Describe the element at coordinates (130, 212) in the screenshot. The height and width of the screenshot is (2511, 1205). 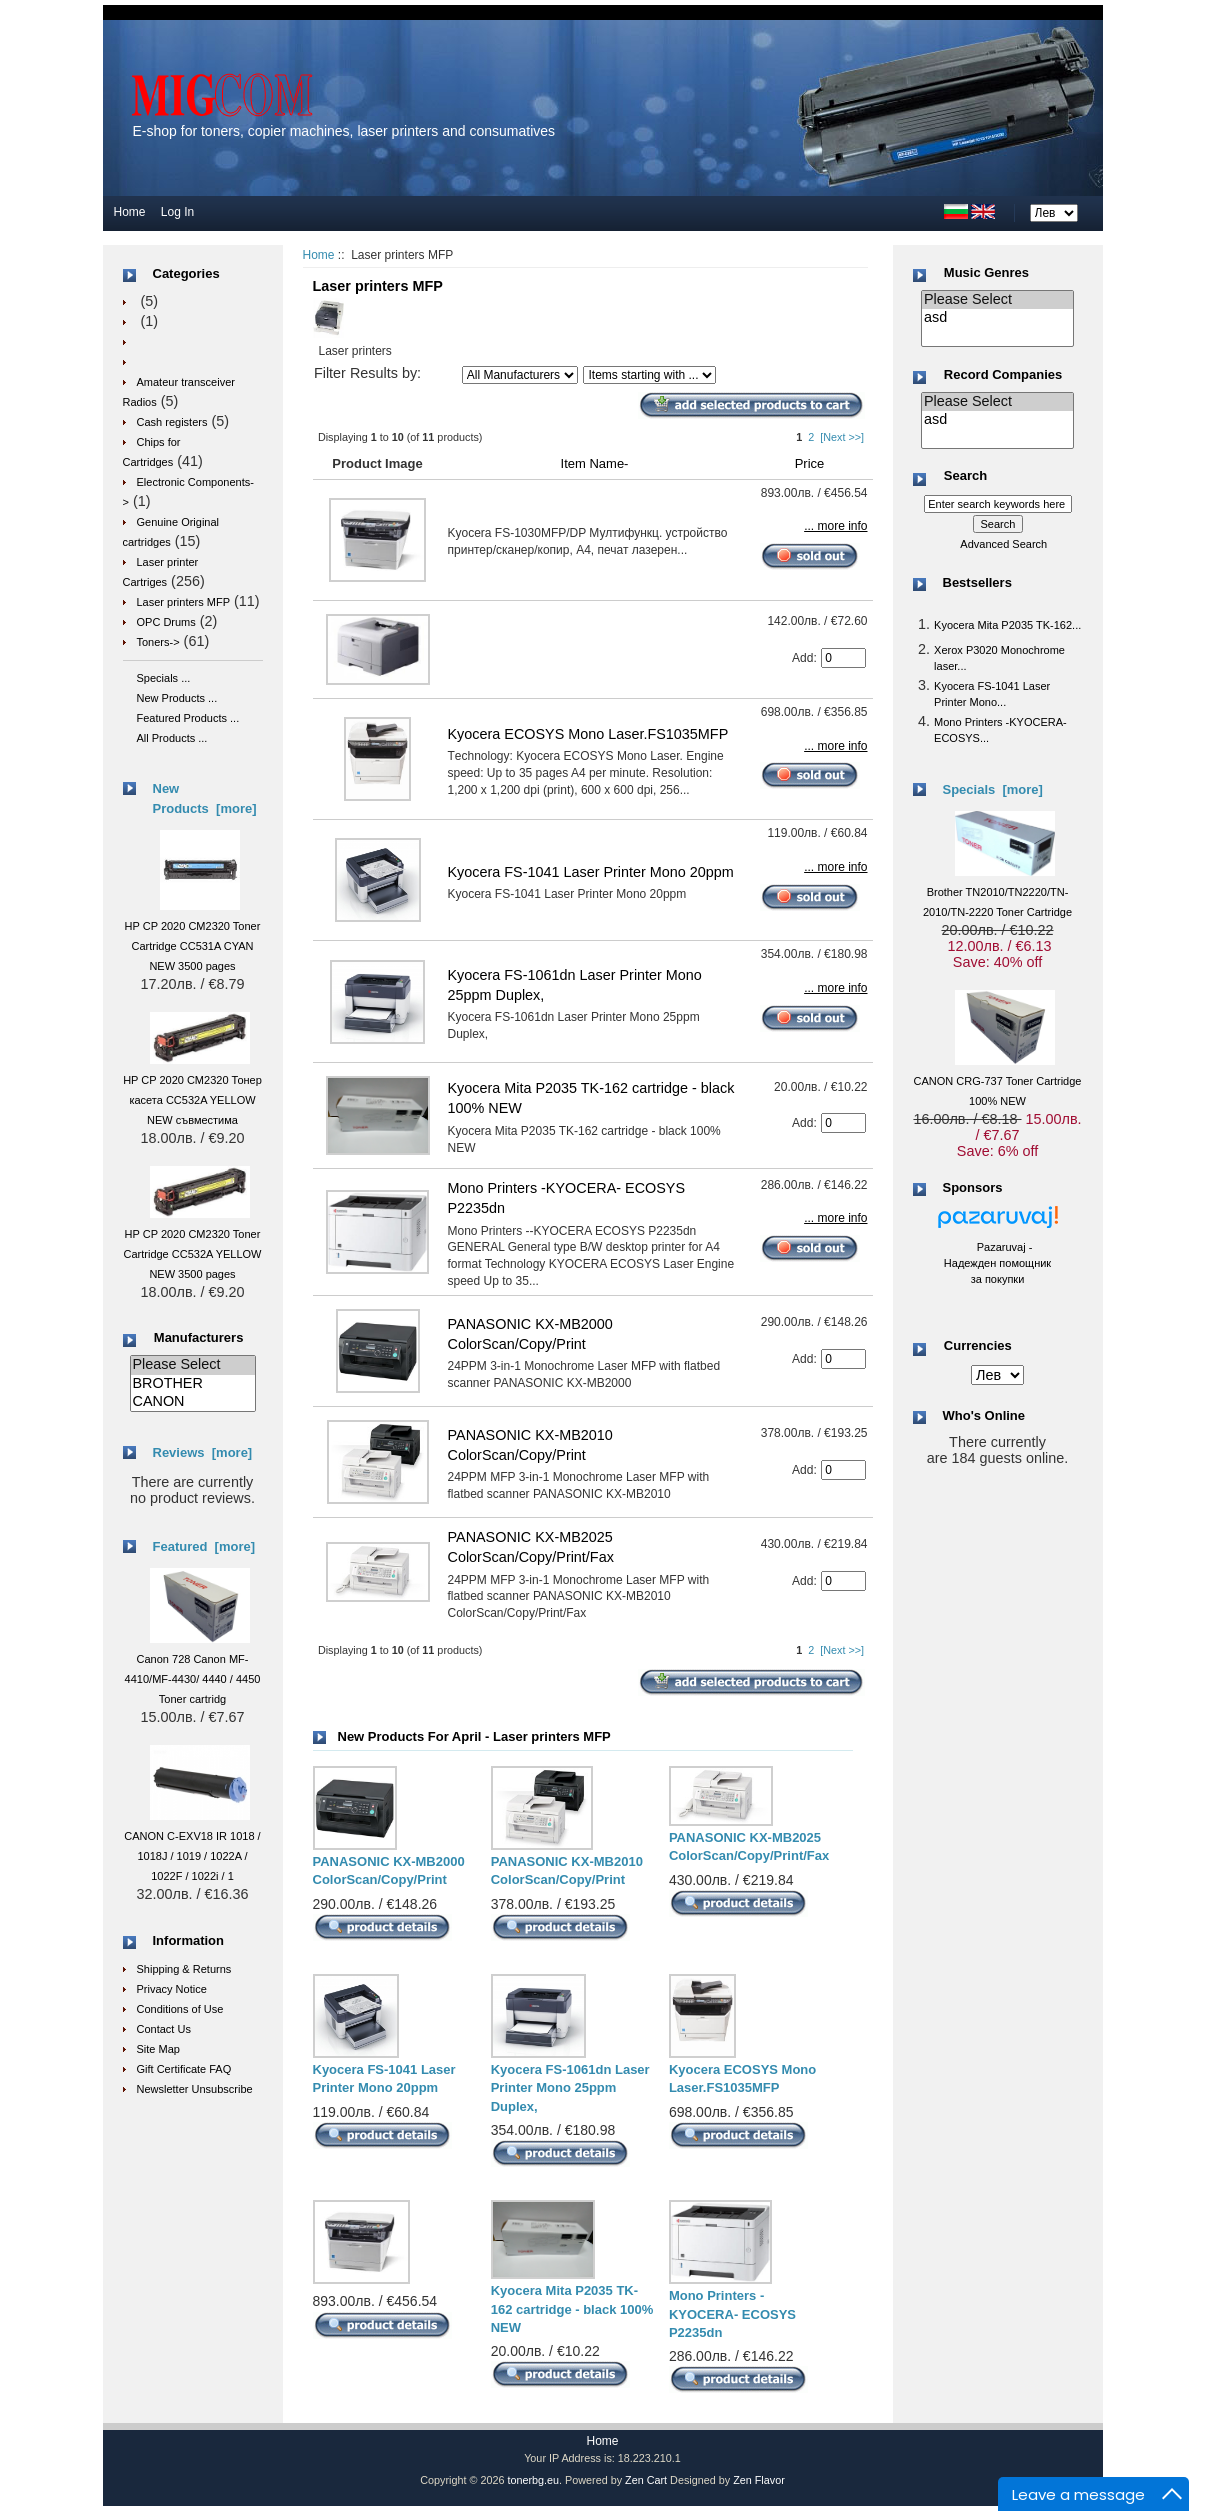
I see `Home` at that location.